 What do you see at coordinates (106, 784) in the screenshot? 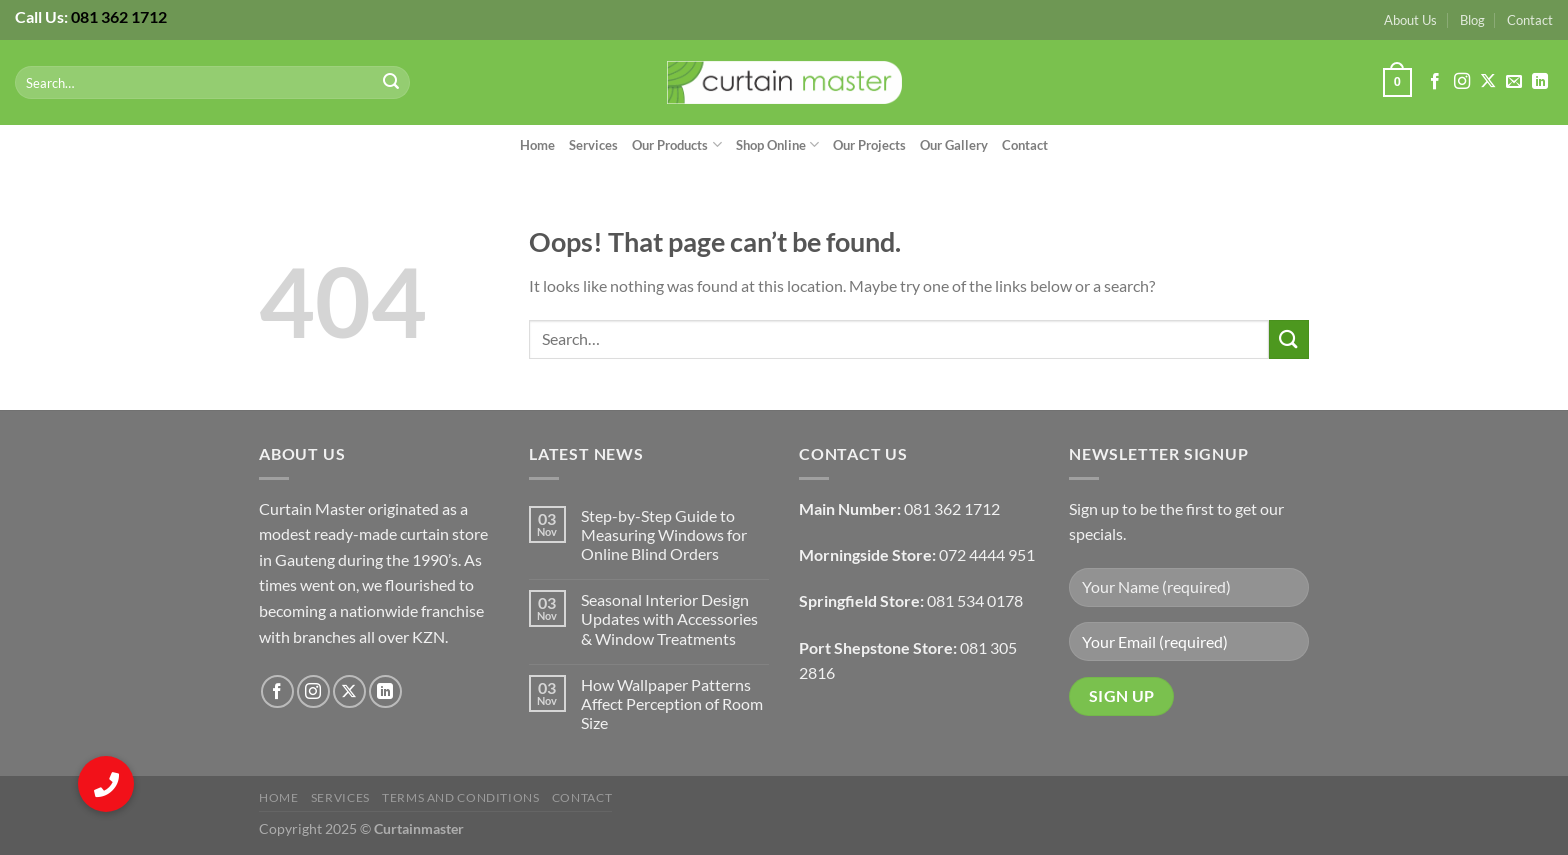
I see `[button]` at bounding box center [106, 784].